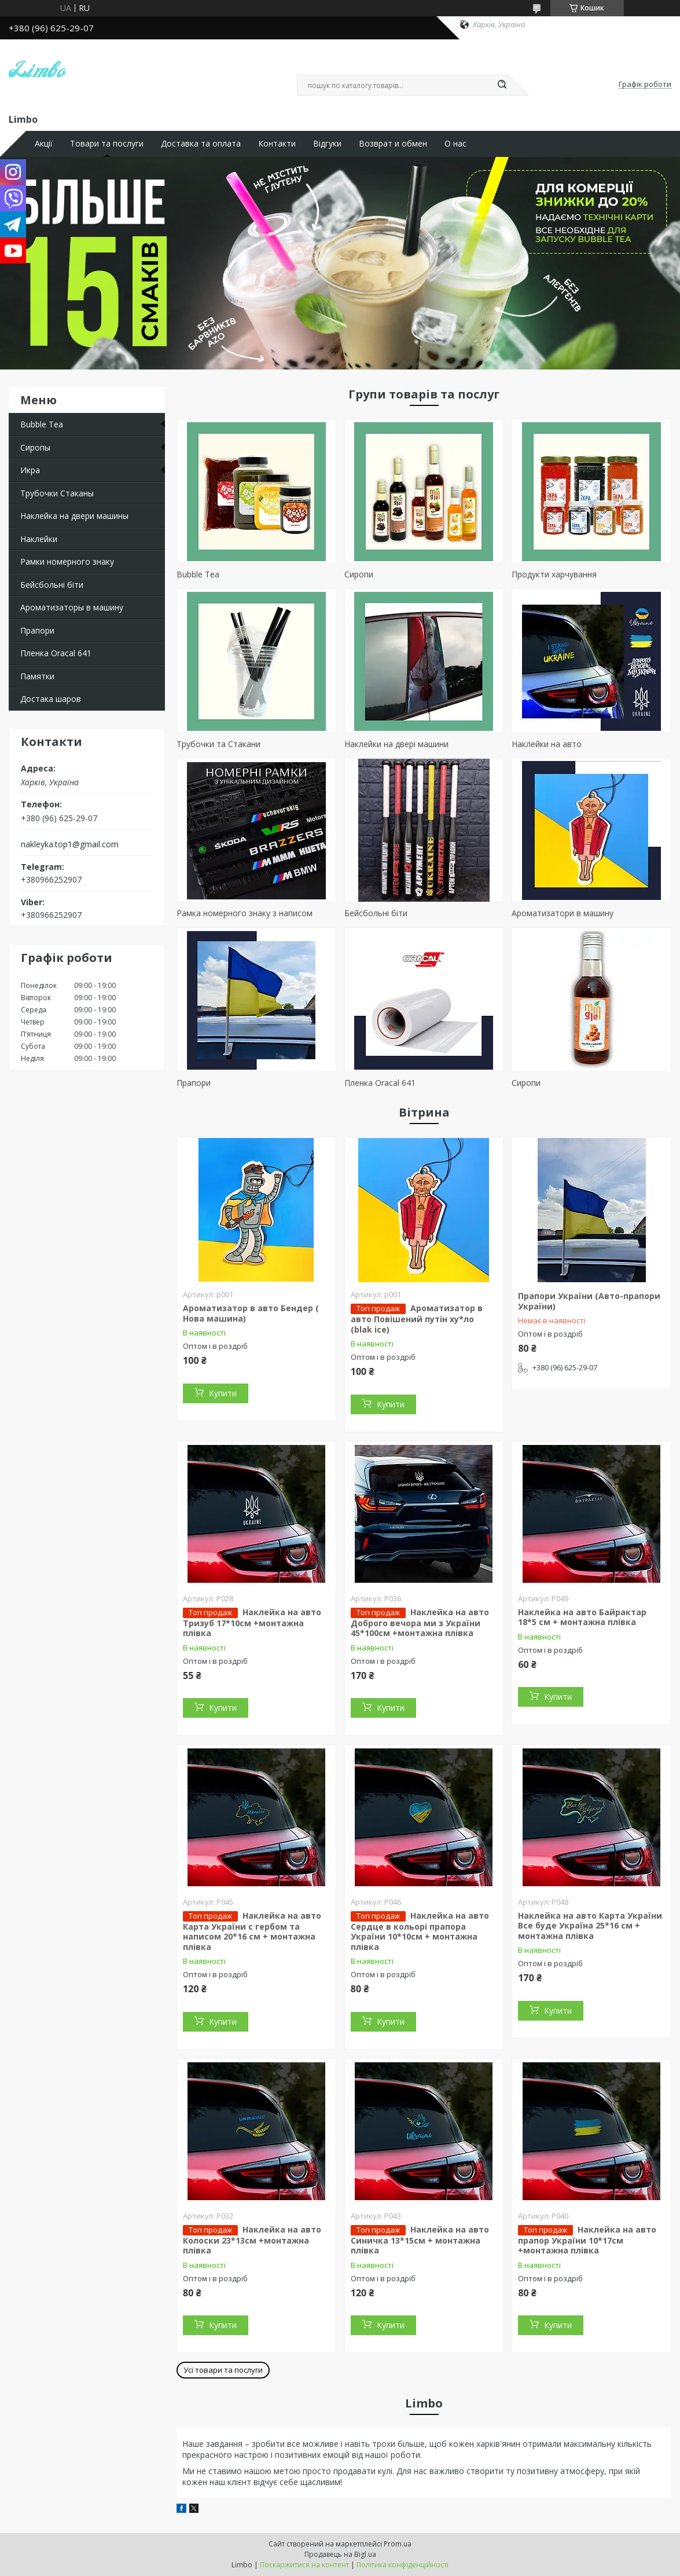 This screenshot has height=2576, width=680. Describe the element at coordinates (41, 424) in the screenshot. I see `Bubble Tea` at that location.